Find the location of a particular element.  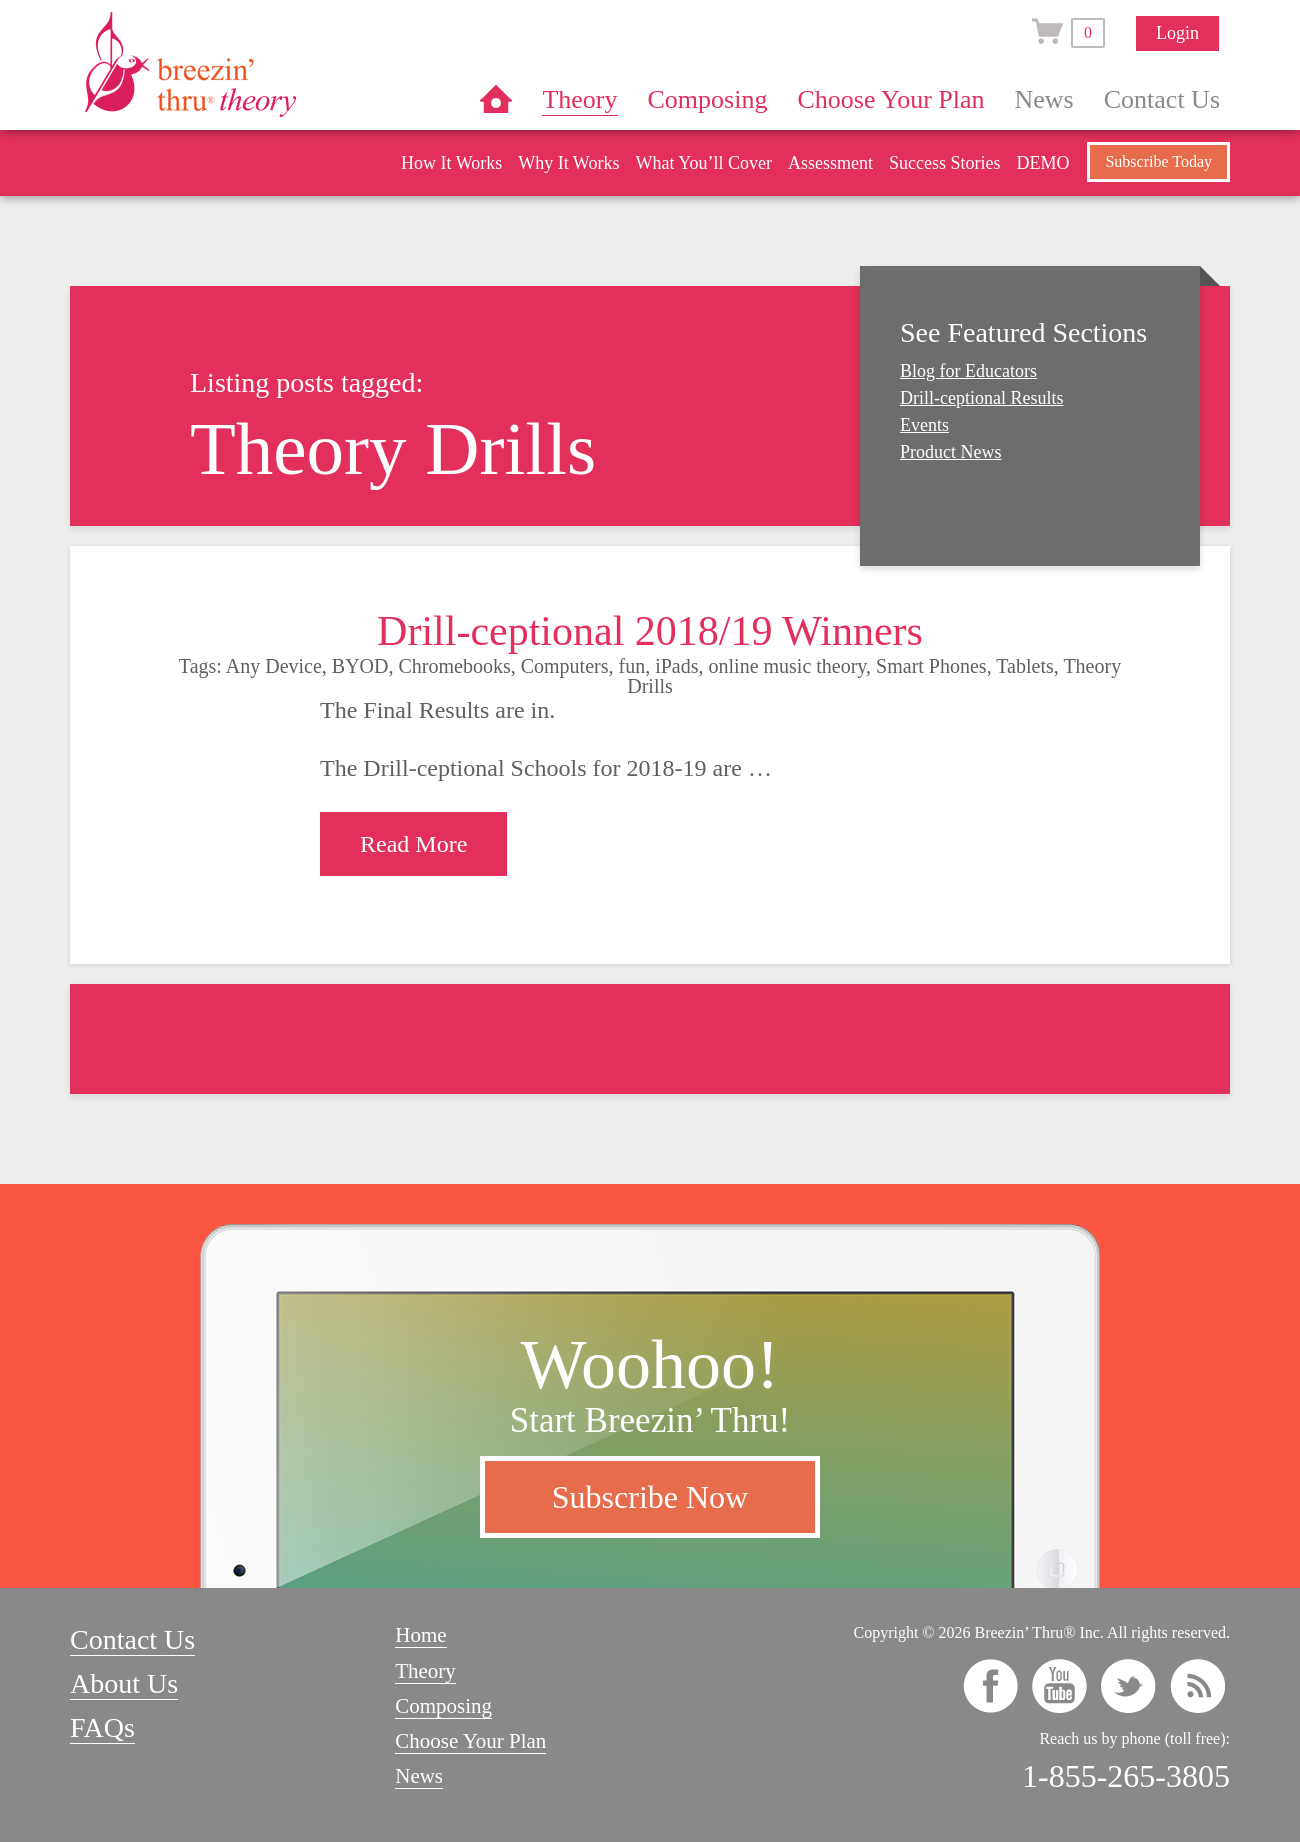

Composing is located at coordinates (708, 99).